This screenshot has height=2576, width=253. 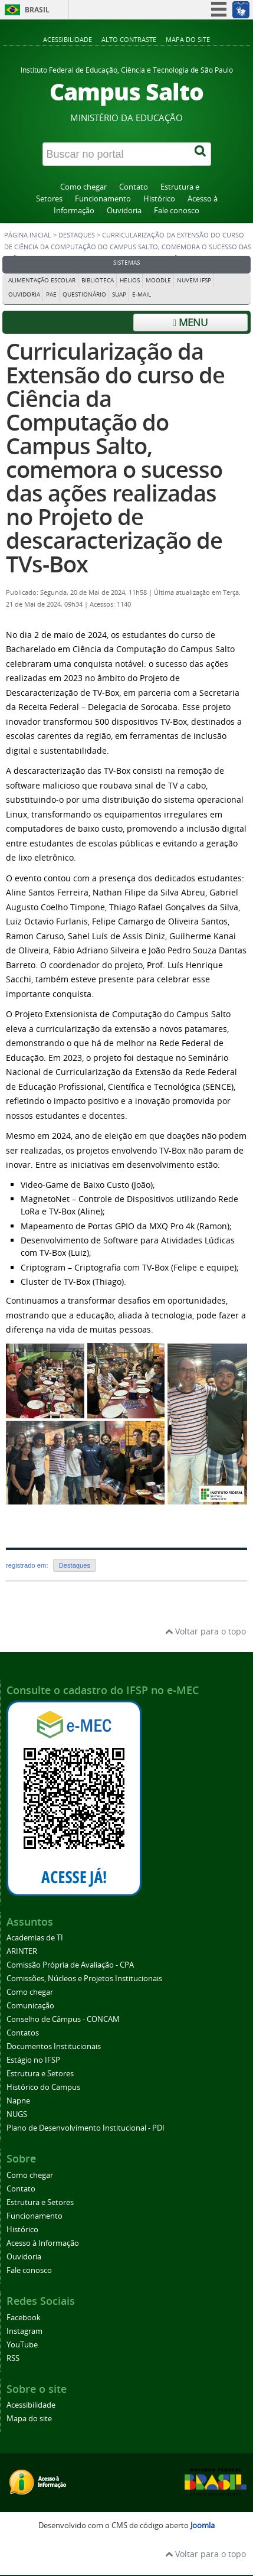 I want to click on Academias de TI, so click(x=34, y=1938).